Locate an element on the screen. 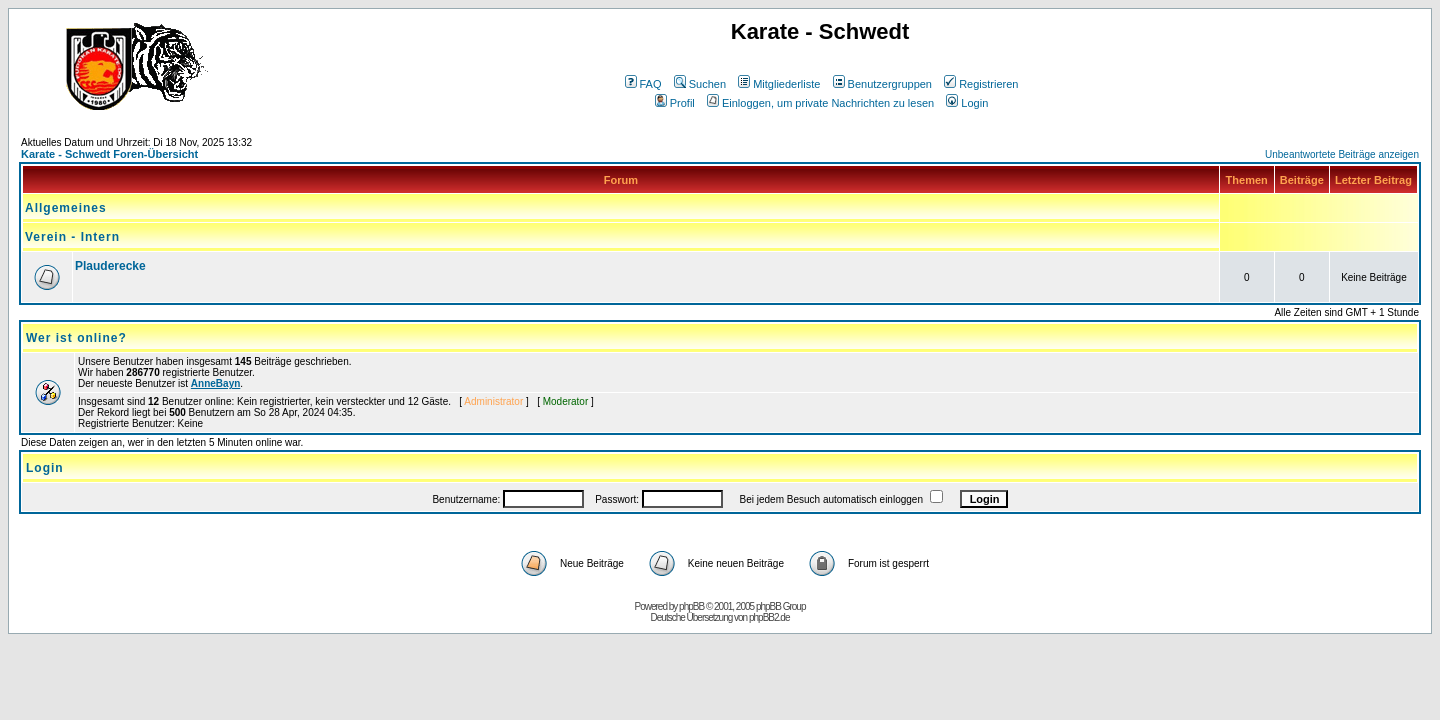  Profil is located at coordinates (675, 103).